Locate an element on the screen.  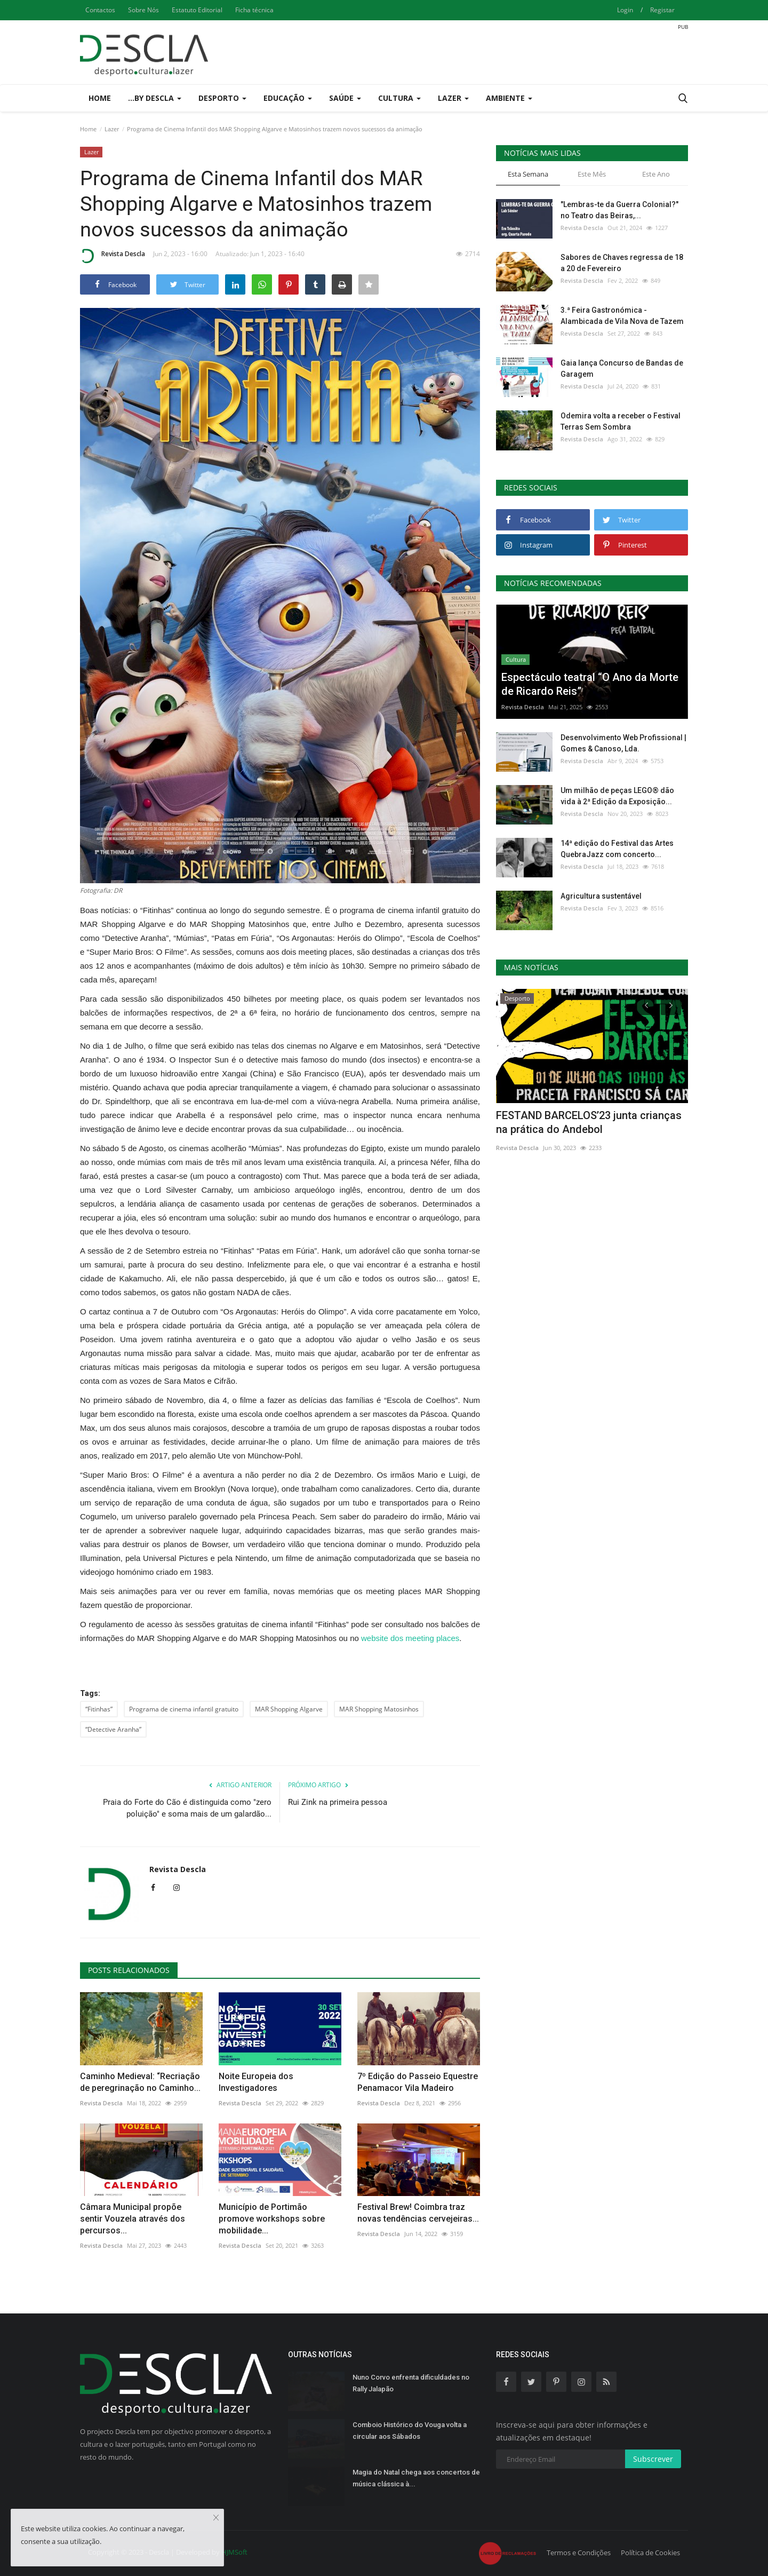
Estatuto Editorial is located at coordinates (197, 9).